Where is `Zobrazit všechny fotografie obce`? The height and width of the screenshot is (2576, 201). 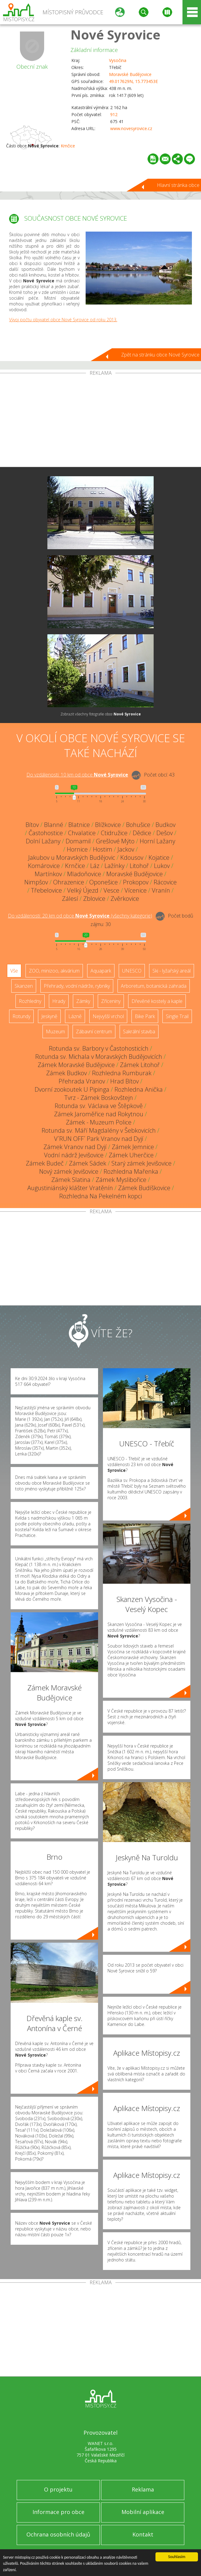
Zobrazit všechny fotografie obce is located at coordinates (100, 714).